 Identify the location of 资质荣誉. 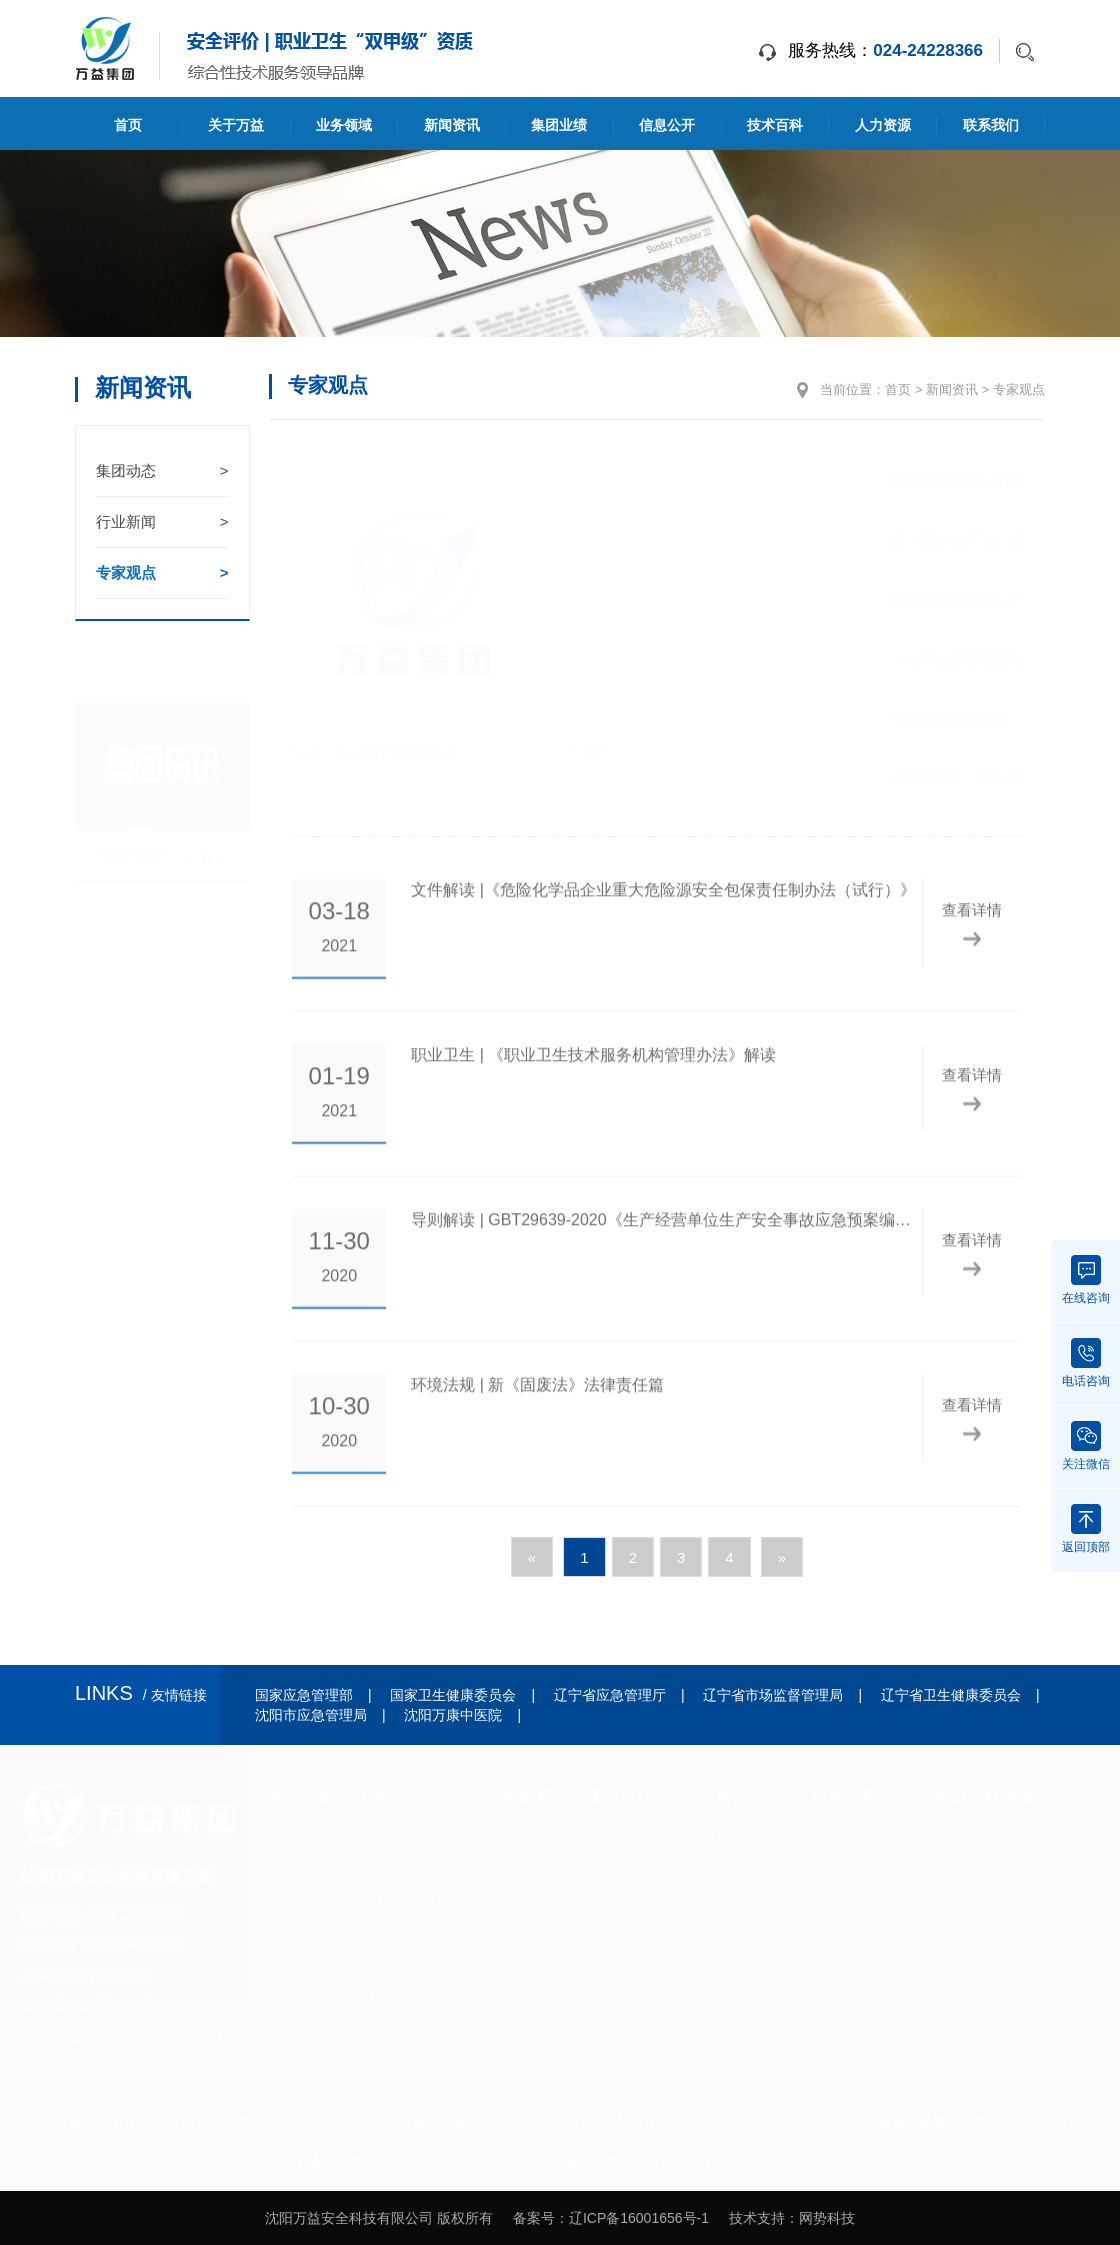
(291, 1961).